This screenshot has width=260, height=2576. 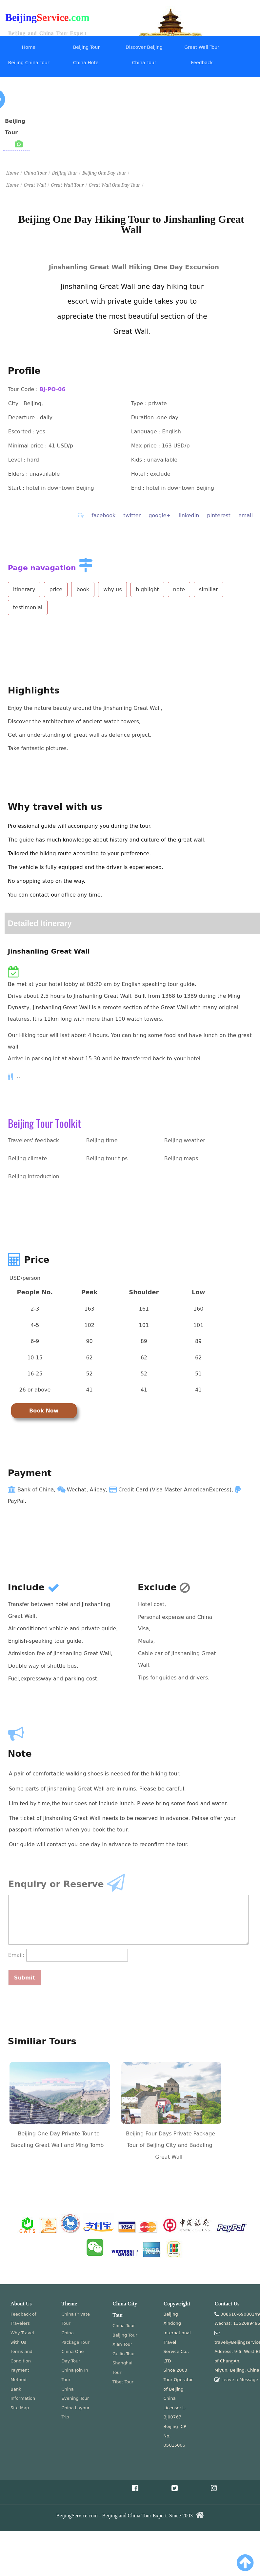 What do you see at coordinates (86, 47) in the screenshot?
I see `Beijing Tour` at bounding box center [86, 47].